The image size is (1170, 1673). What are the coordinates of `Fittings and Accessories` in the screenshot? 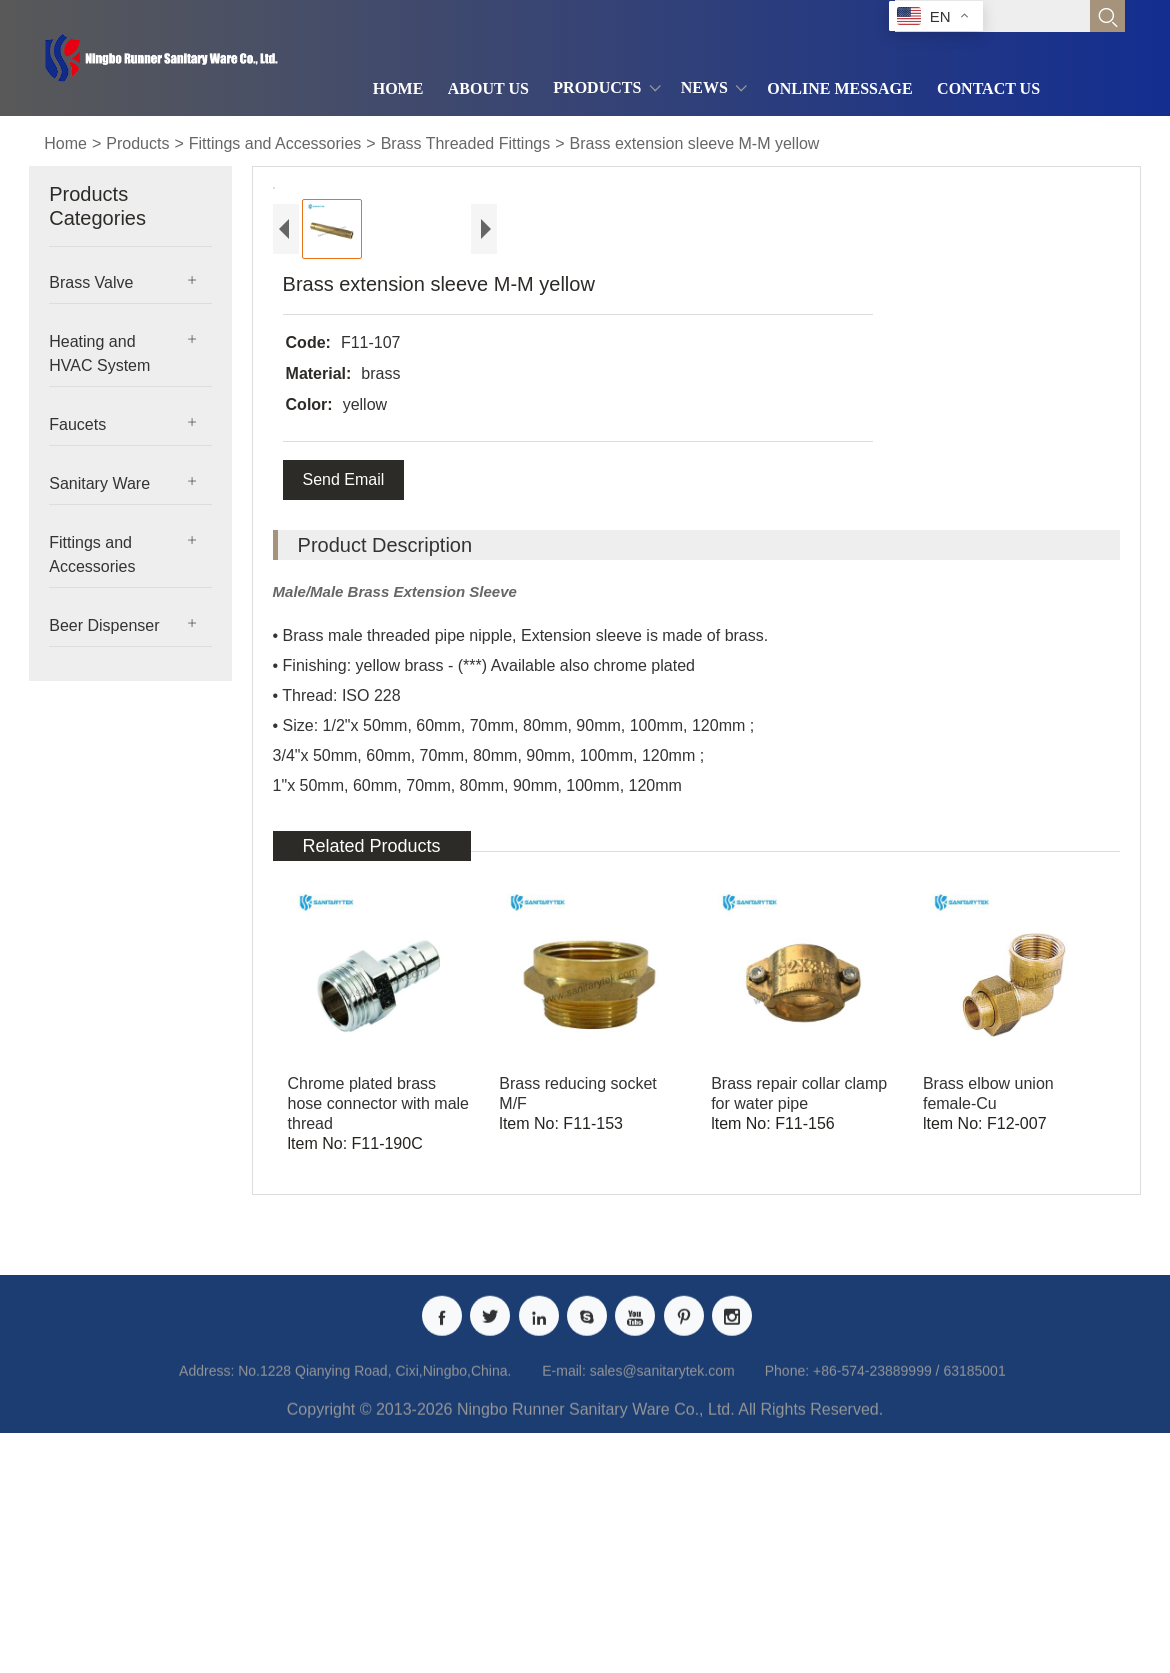 It's located at (275, 143).